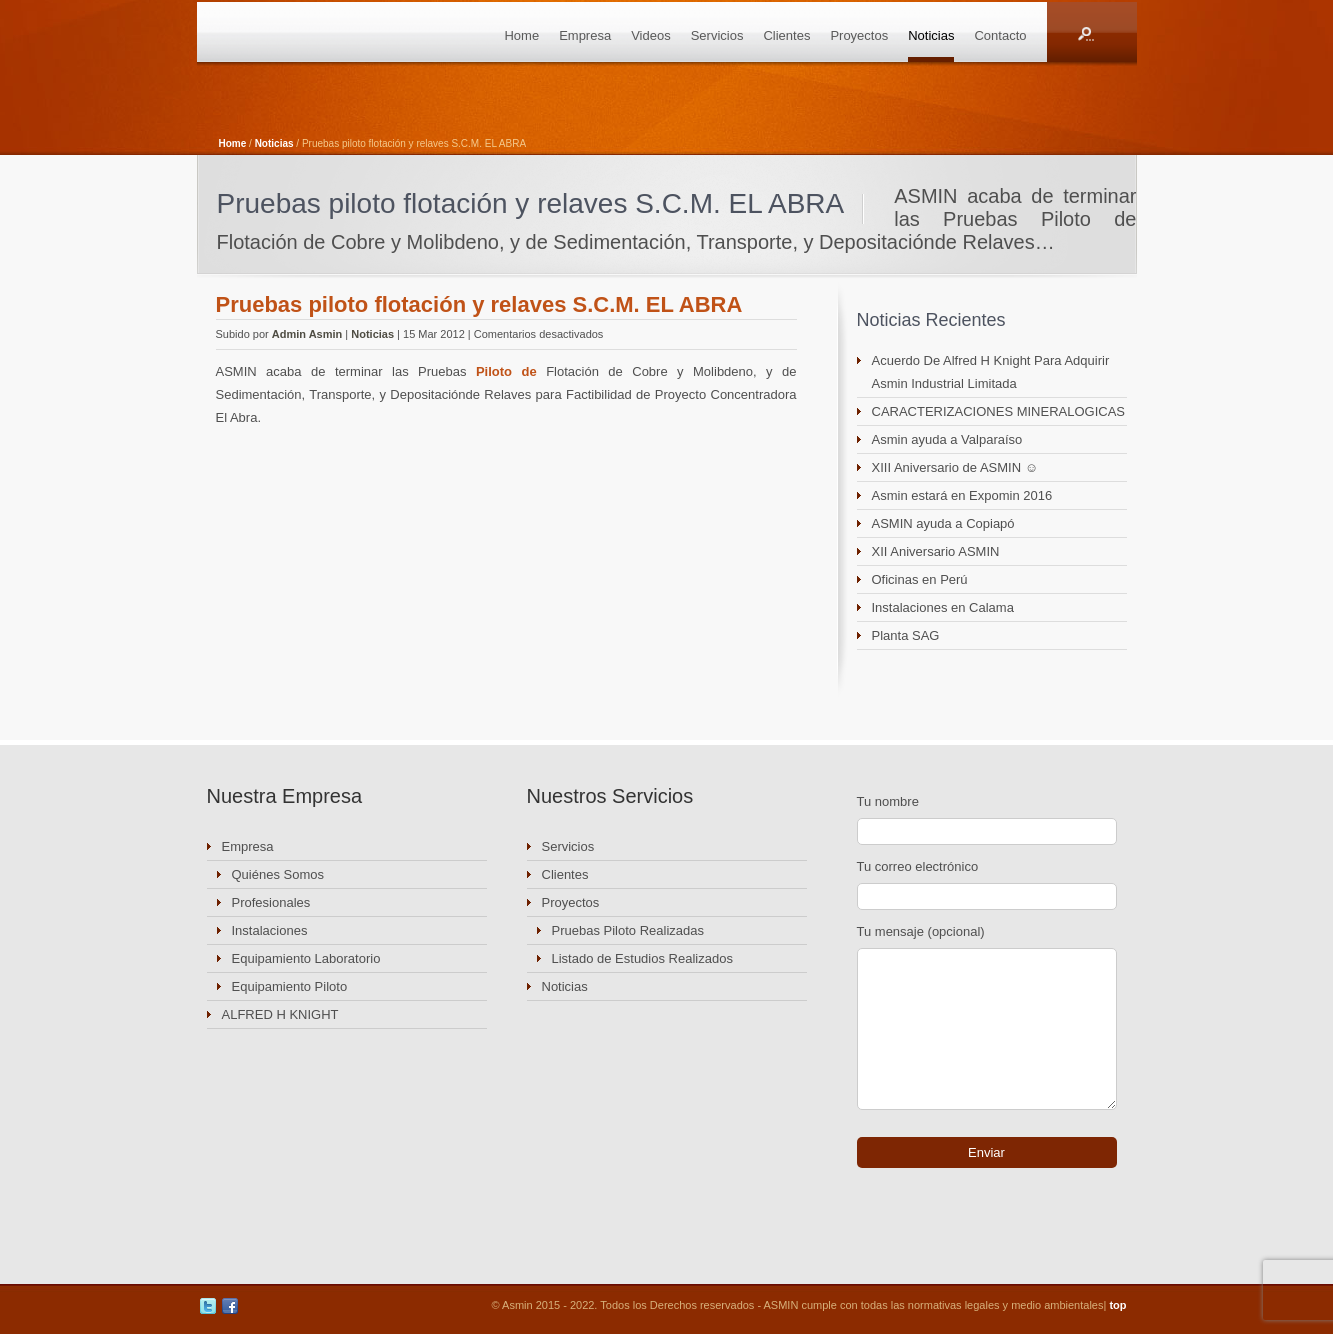  Describe the element at coordinates (1000, 35) in the screenshot. I see `Contacto` at that location.